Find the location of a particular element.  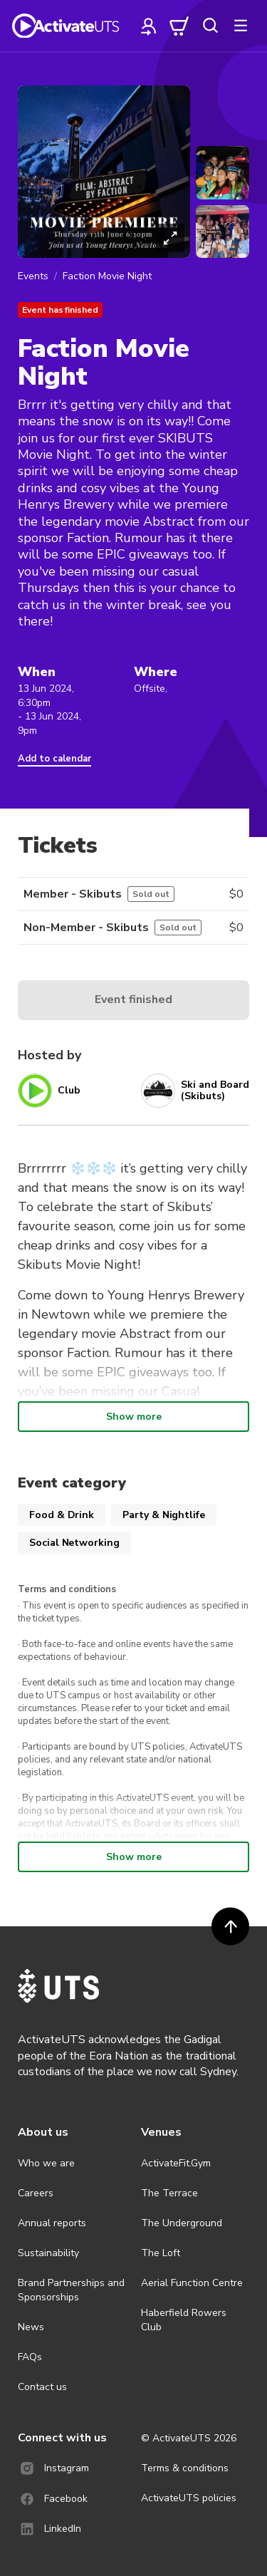

[more] is located at coordinates (240, 25).